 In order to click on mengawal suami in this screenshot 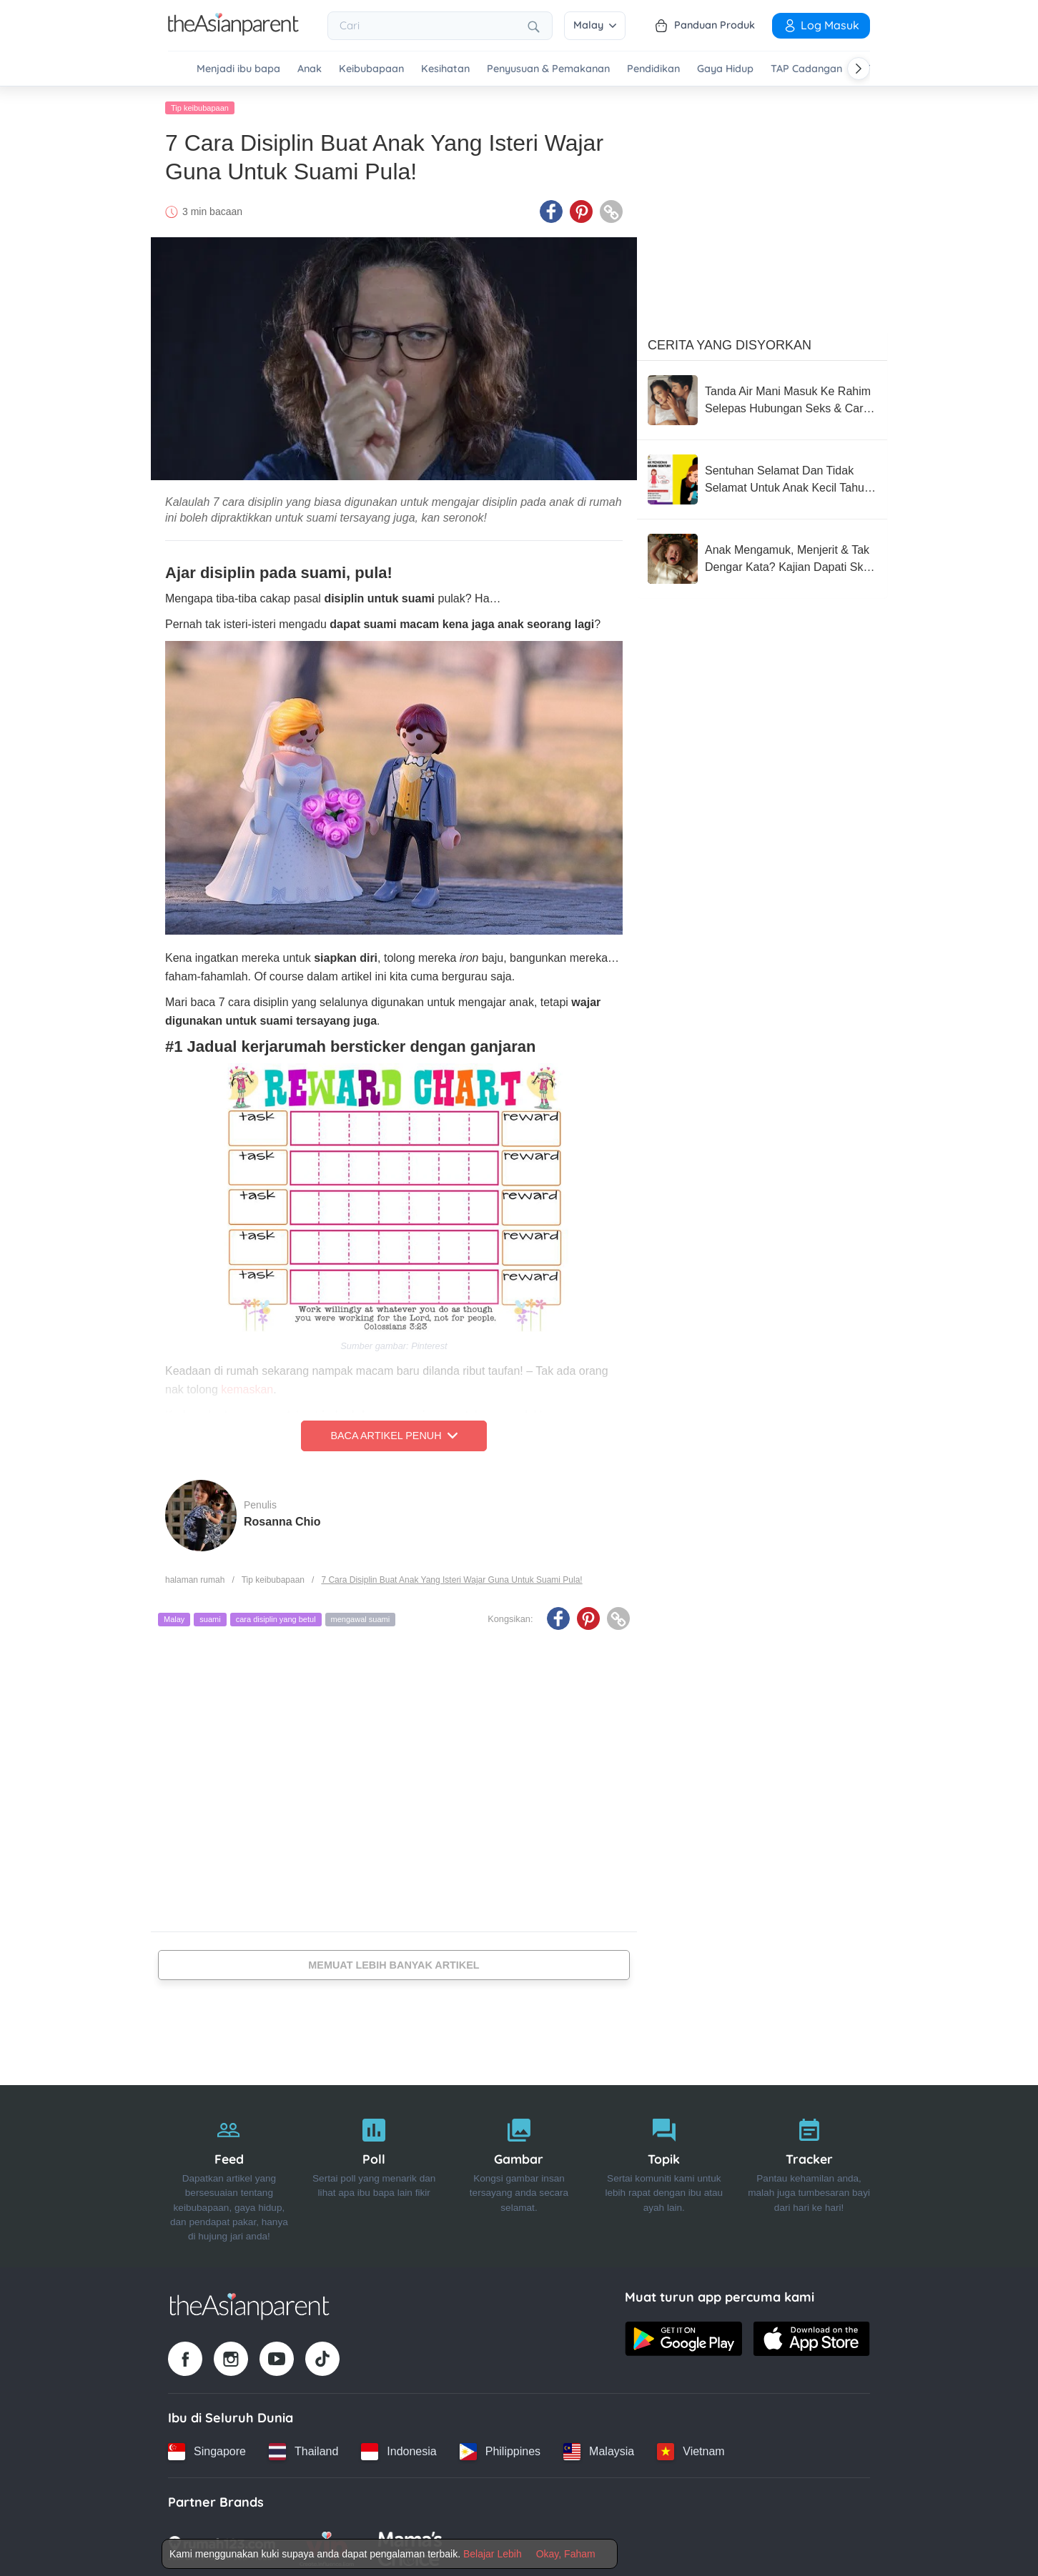, I will do `click(360, 1617)`.